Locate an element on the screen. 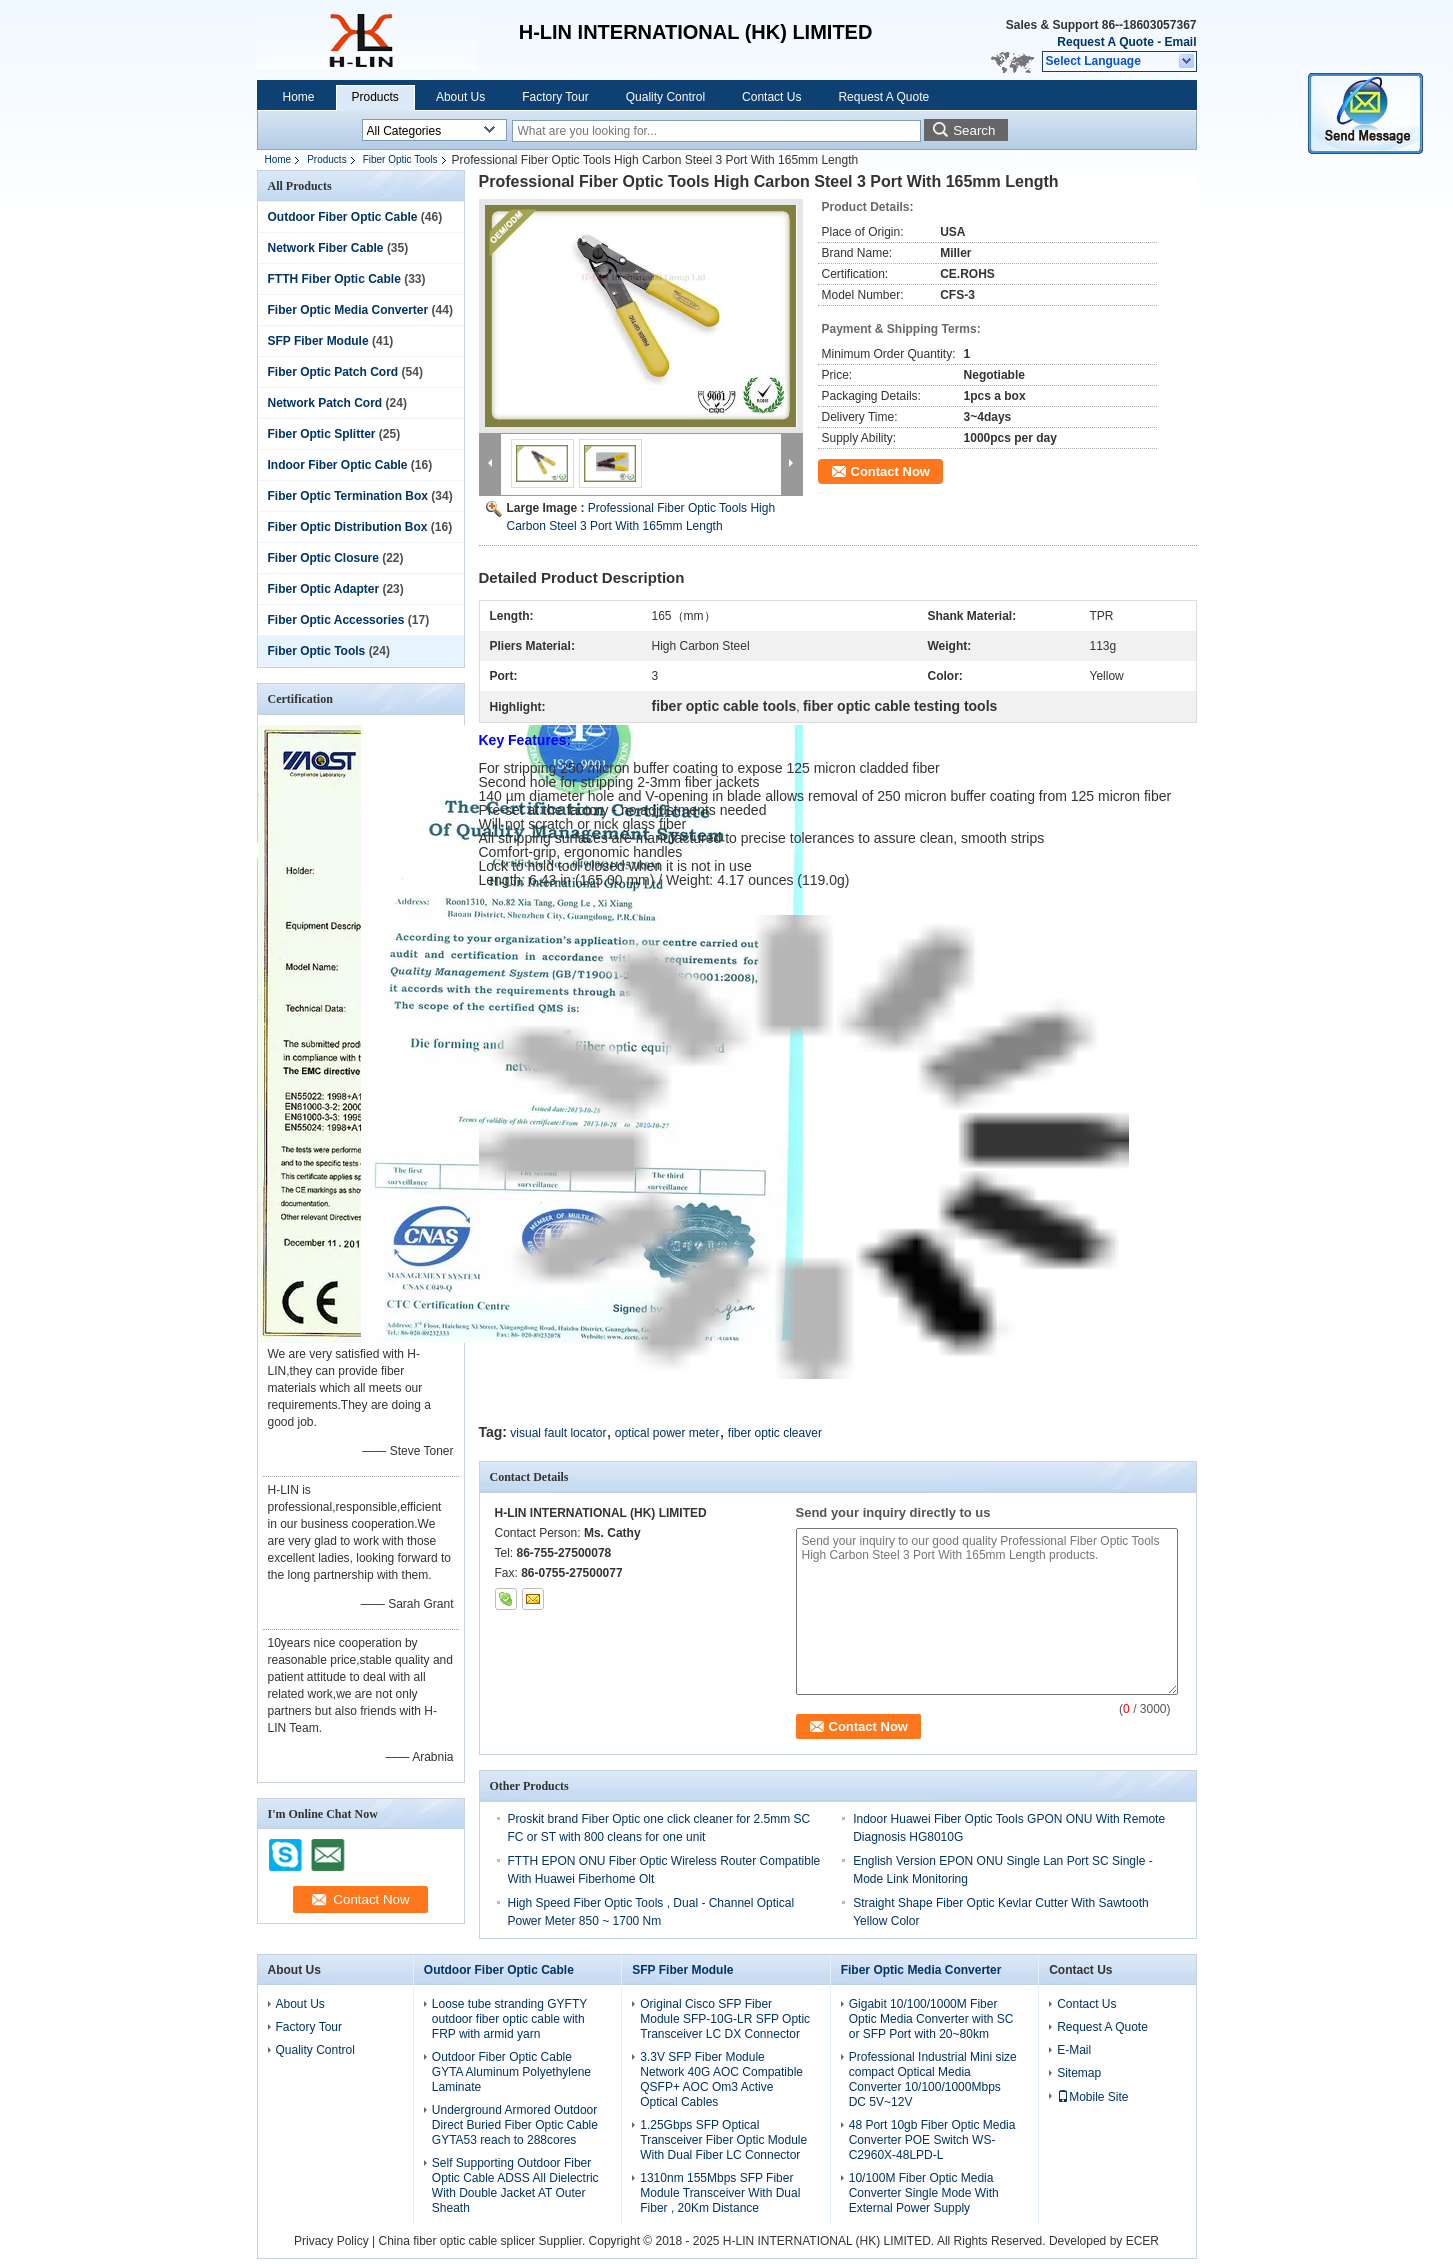 The width and height of the screenshot is (1453, 2264). Gigabit 10/100/1000M Fiber Optic Media Converter with SC or SFP Port with 20~80km is located at coordinates (931, 2019).